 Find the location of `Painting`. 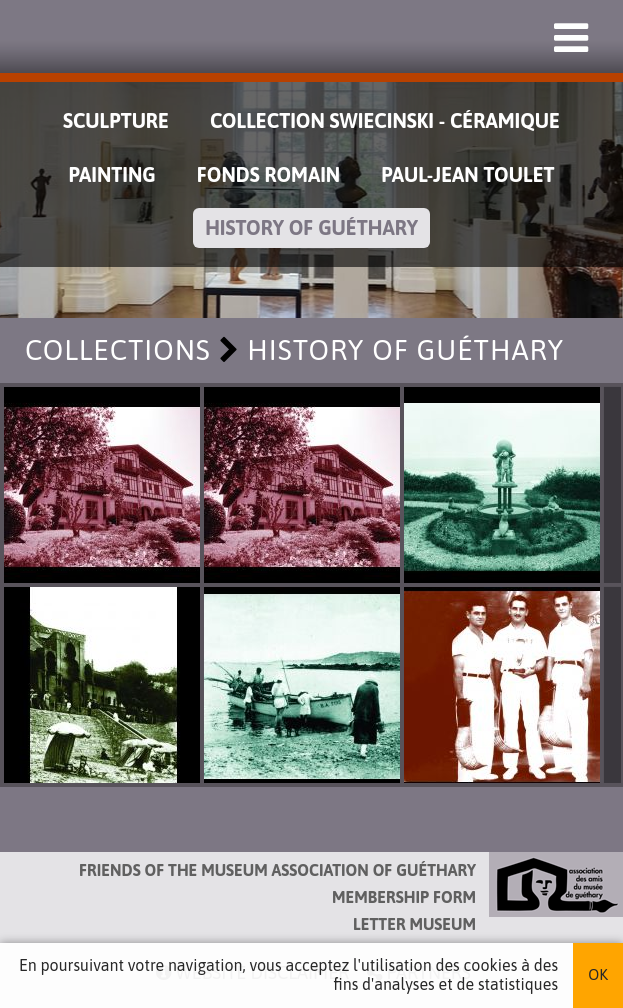

Painting is located at coordinates (111, 174).